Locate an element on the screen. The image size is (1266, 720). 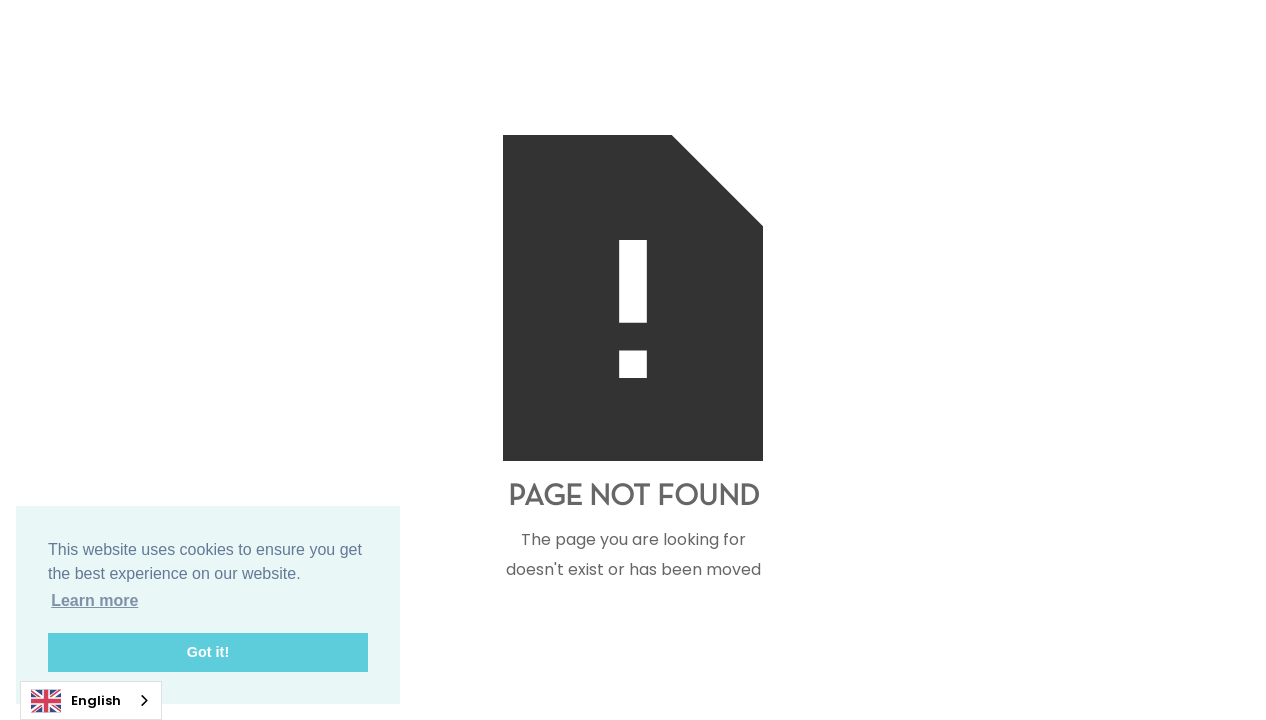
Learn more [button] is located at coordinates (94, 600).